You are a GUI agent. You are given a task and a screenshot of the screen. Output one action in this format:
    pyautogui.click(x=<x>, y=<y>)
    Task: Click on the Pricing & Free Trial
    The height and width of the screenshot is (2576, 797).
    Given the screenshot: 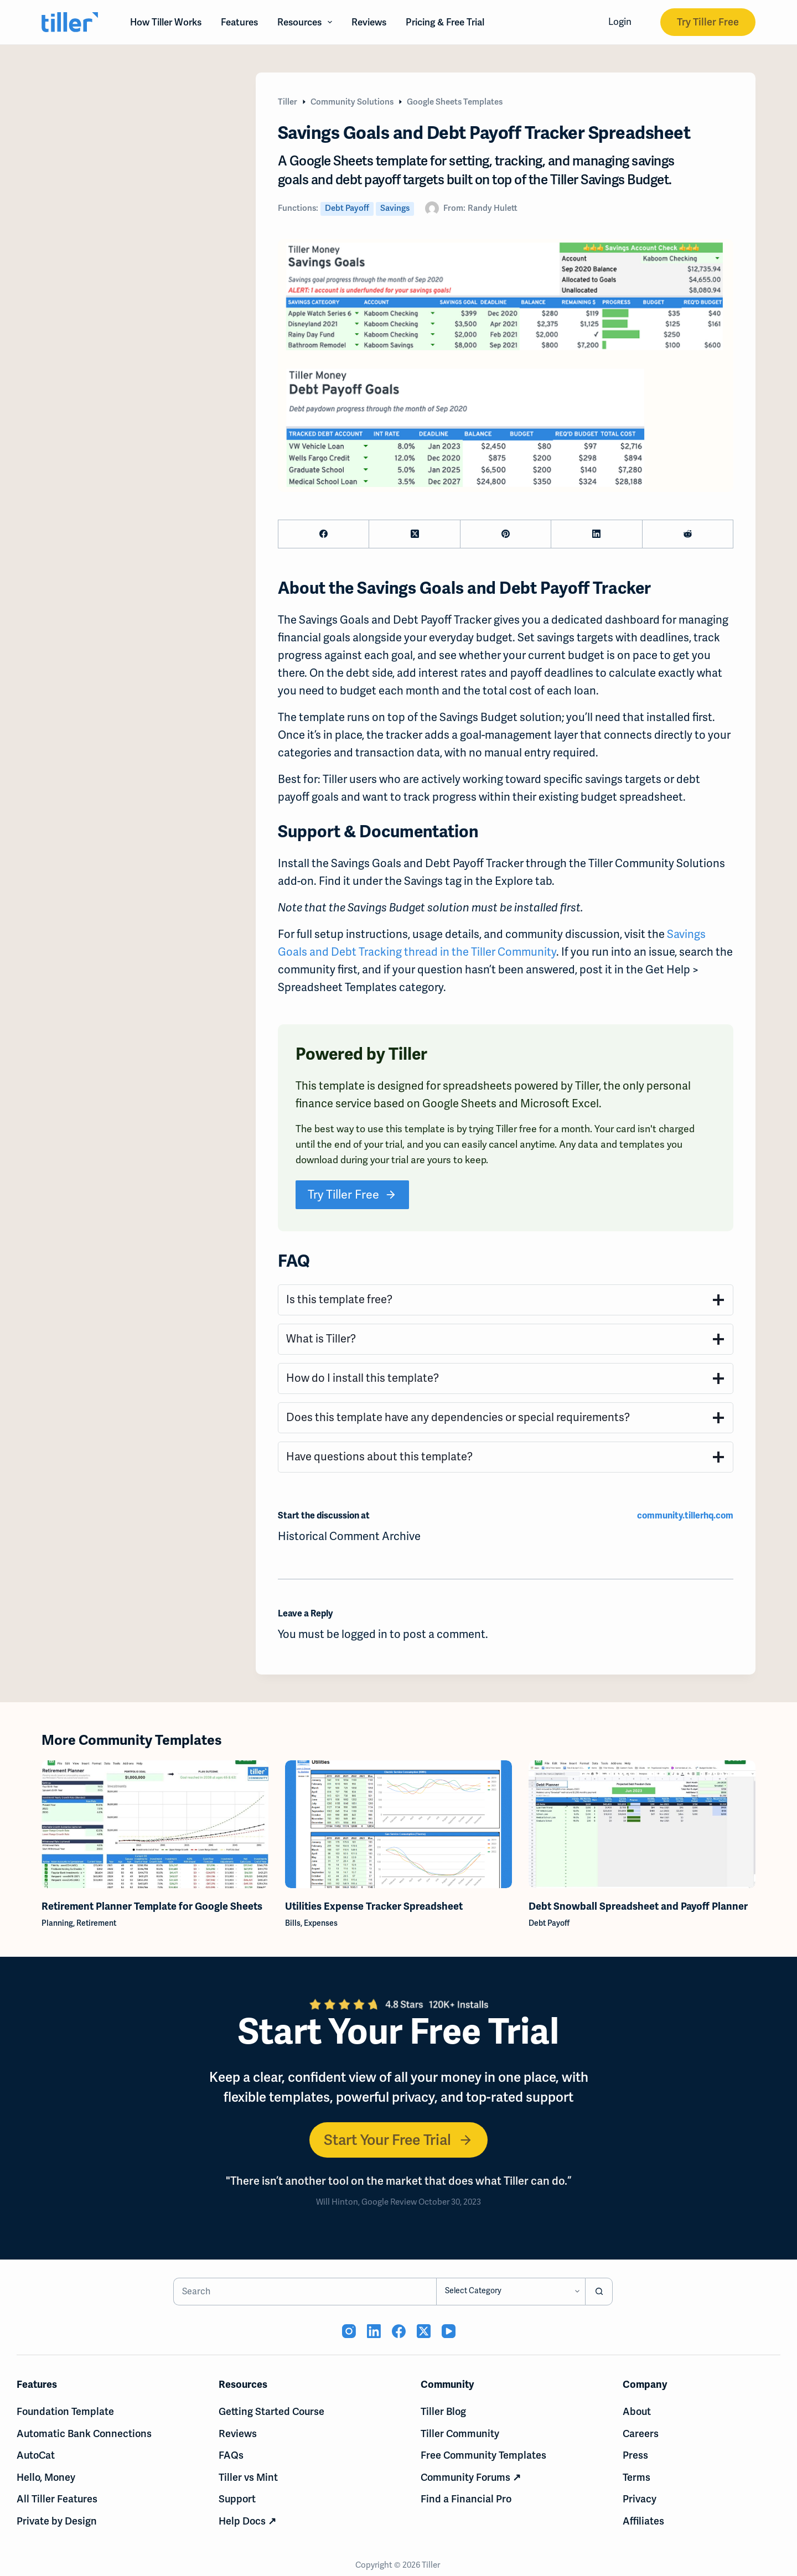 What is the action you would take?
    pyautogui.click(x=445, y=22)
    